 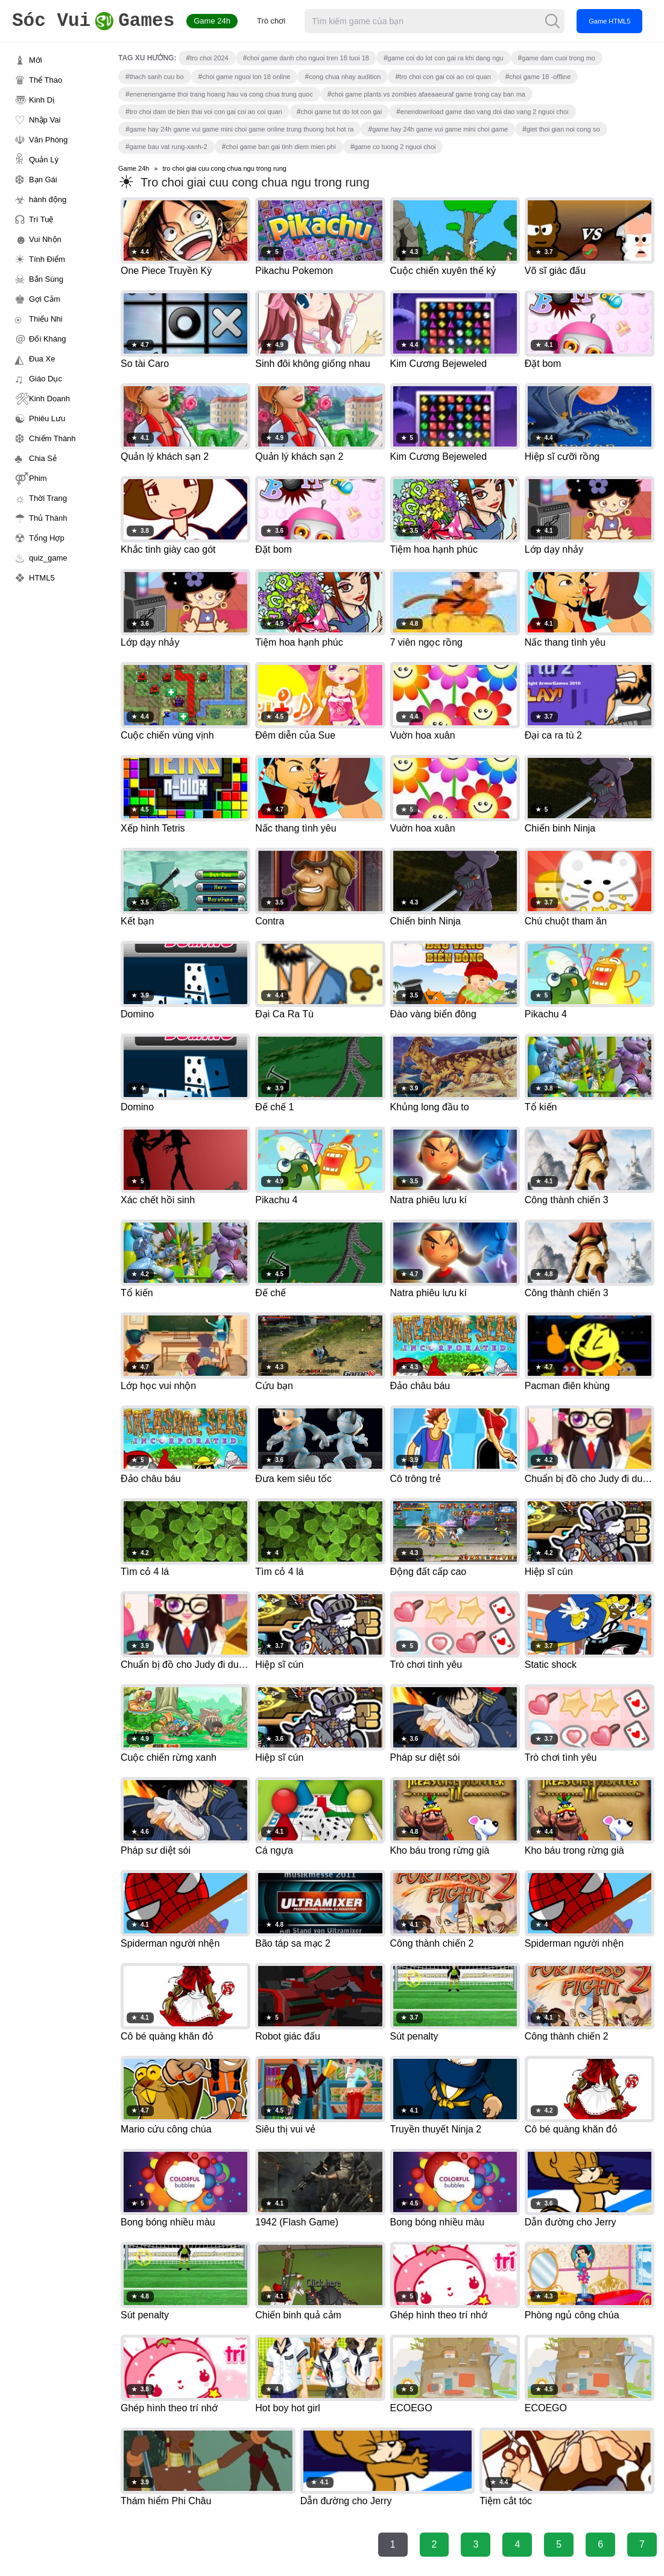 What do you see at coordinates (43, 159) in the screenshot?
I see `Quản Lý` at bounding box center [43, 159].